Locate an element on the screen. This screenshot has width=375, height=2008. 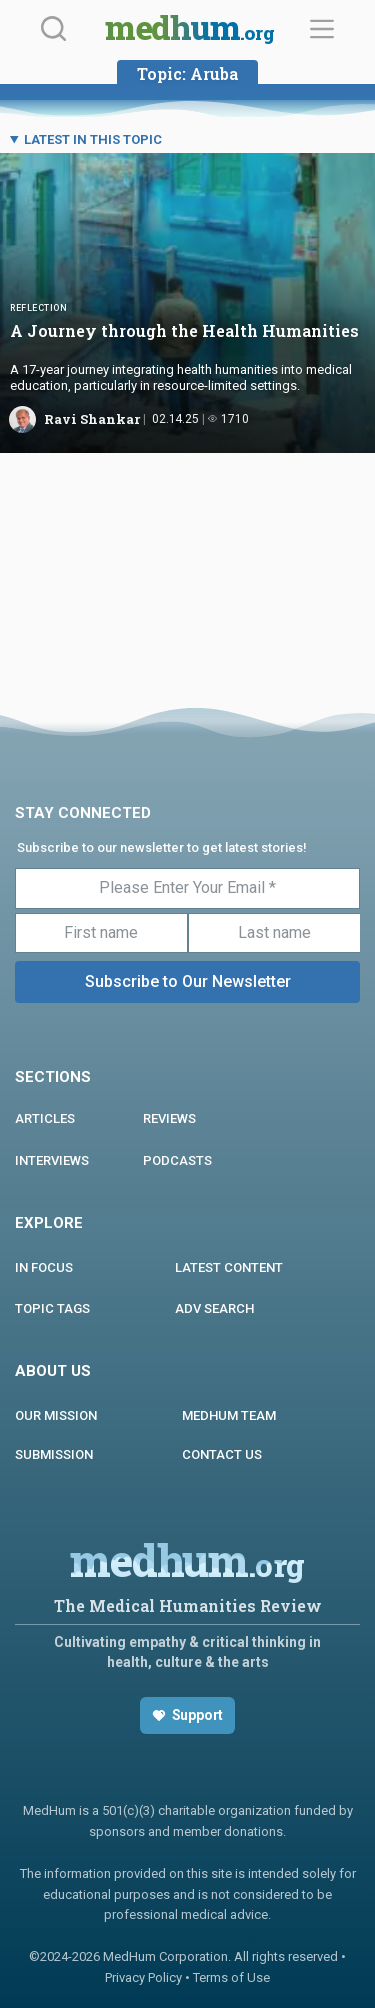
Ravi Shankar is located at coordinates (92, 419).